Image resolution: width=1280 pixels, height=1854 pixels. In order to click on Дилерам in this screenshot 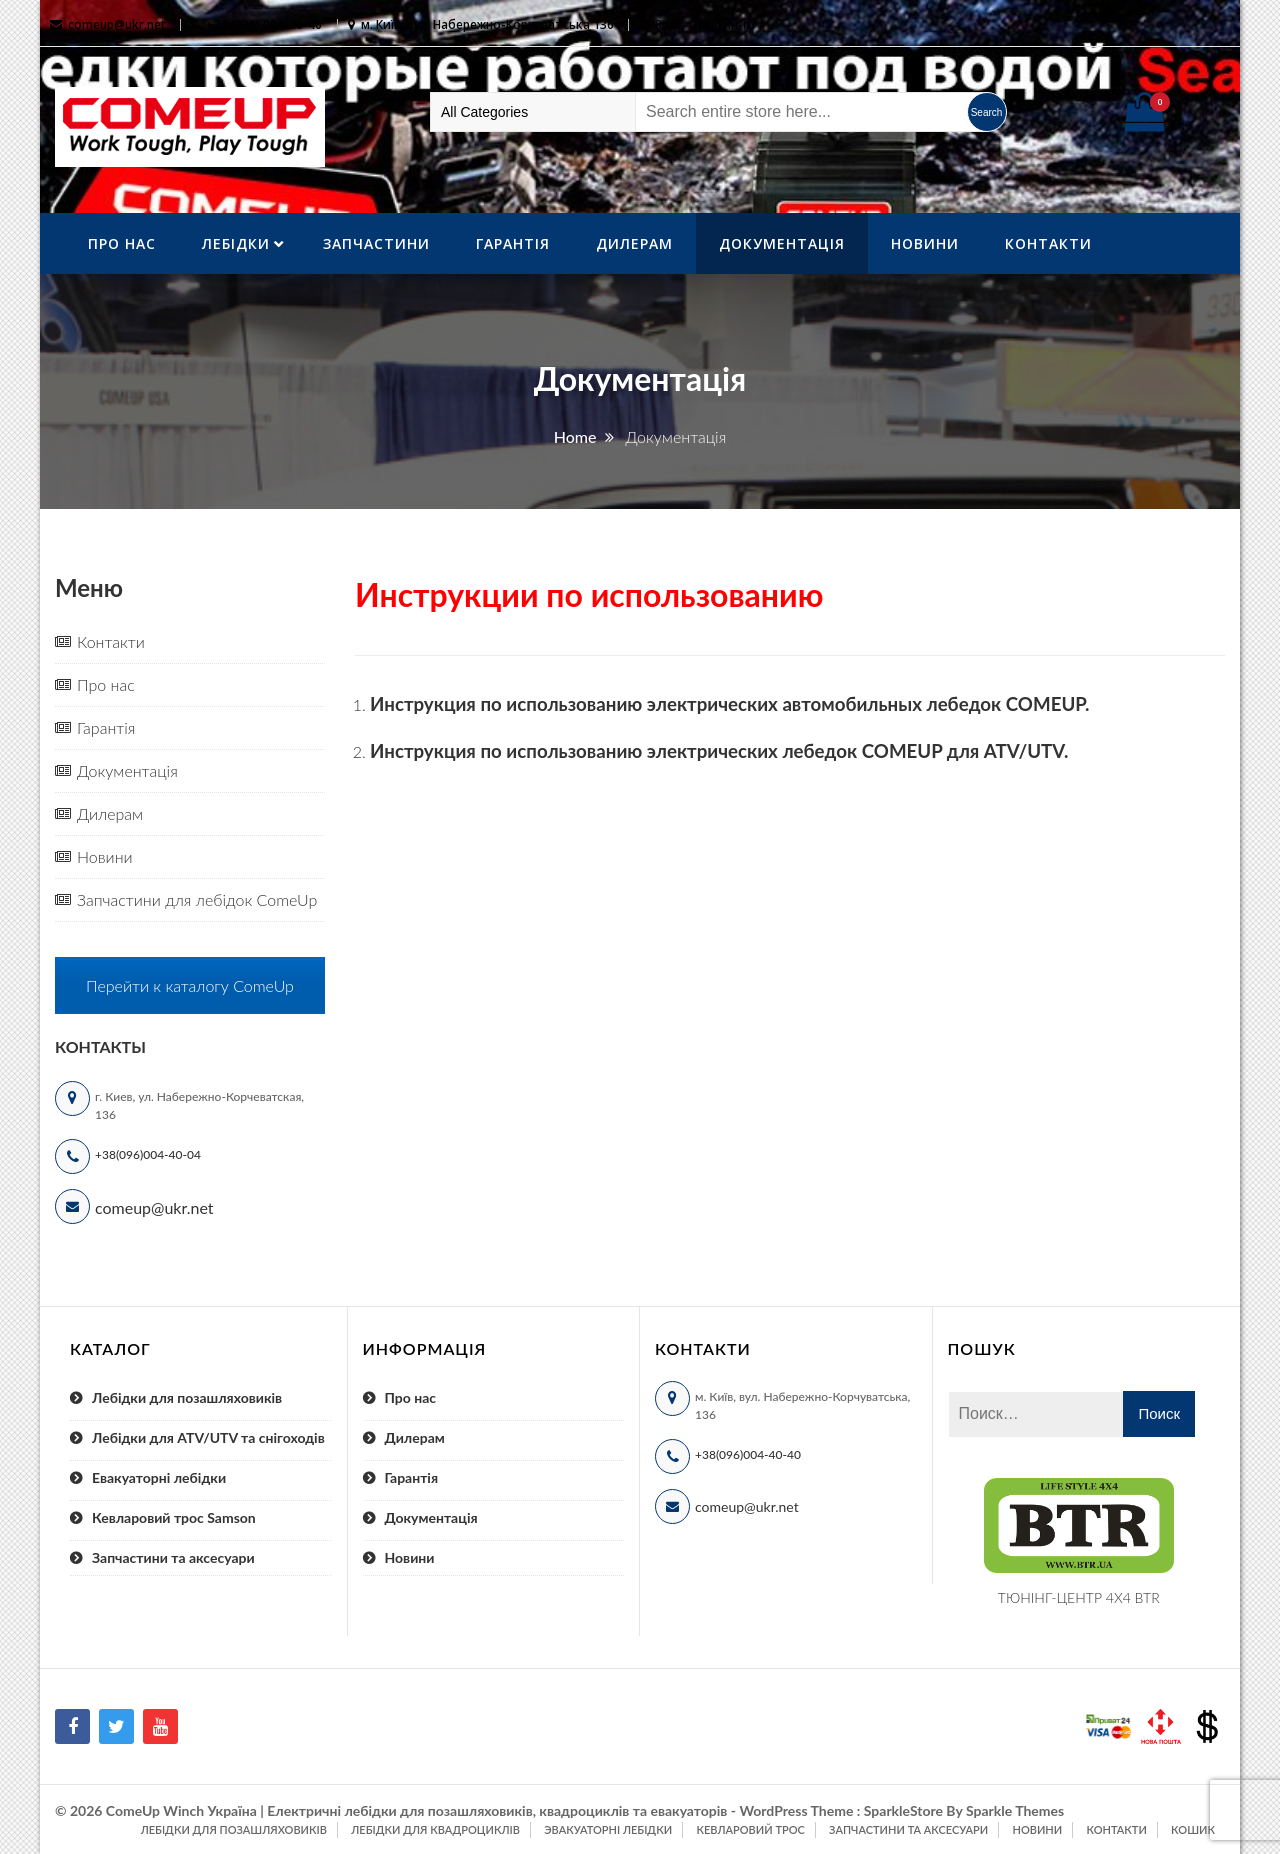, I will do `click(634, 243)`.